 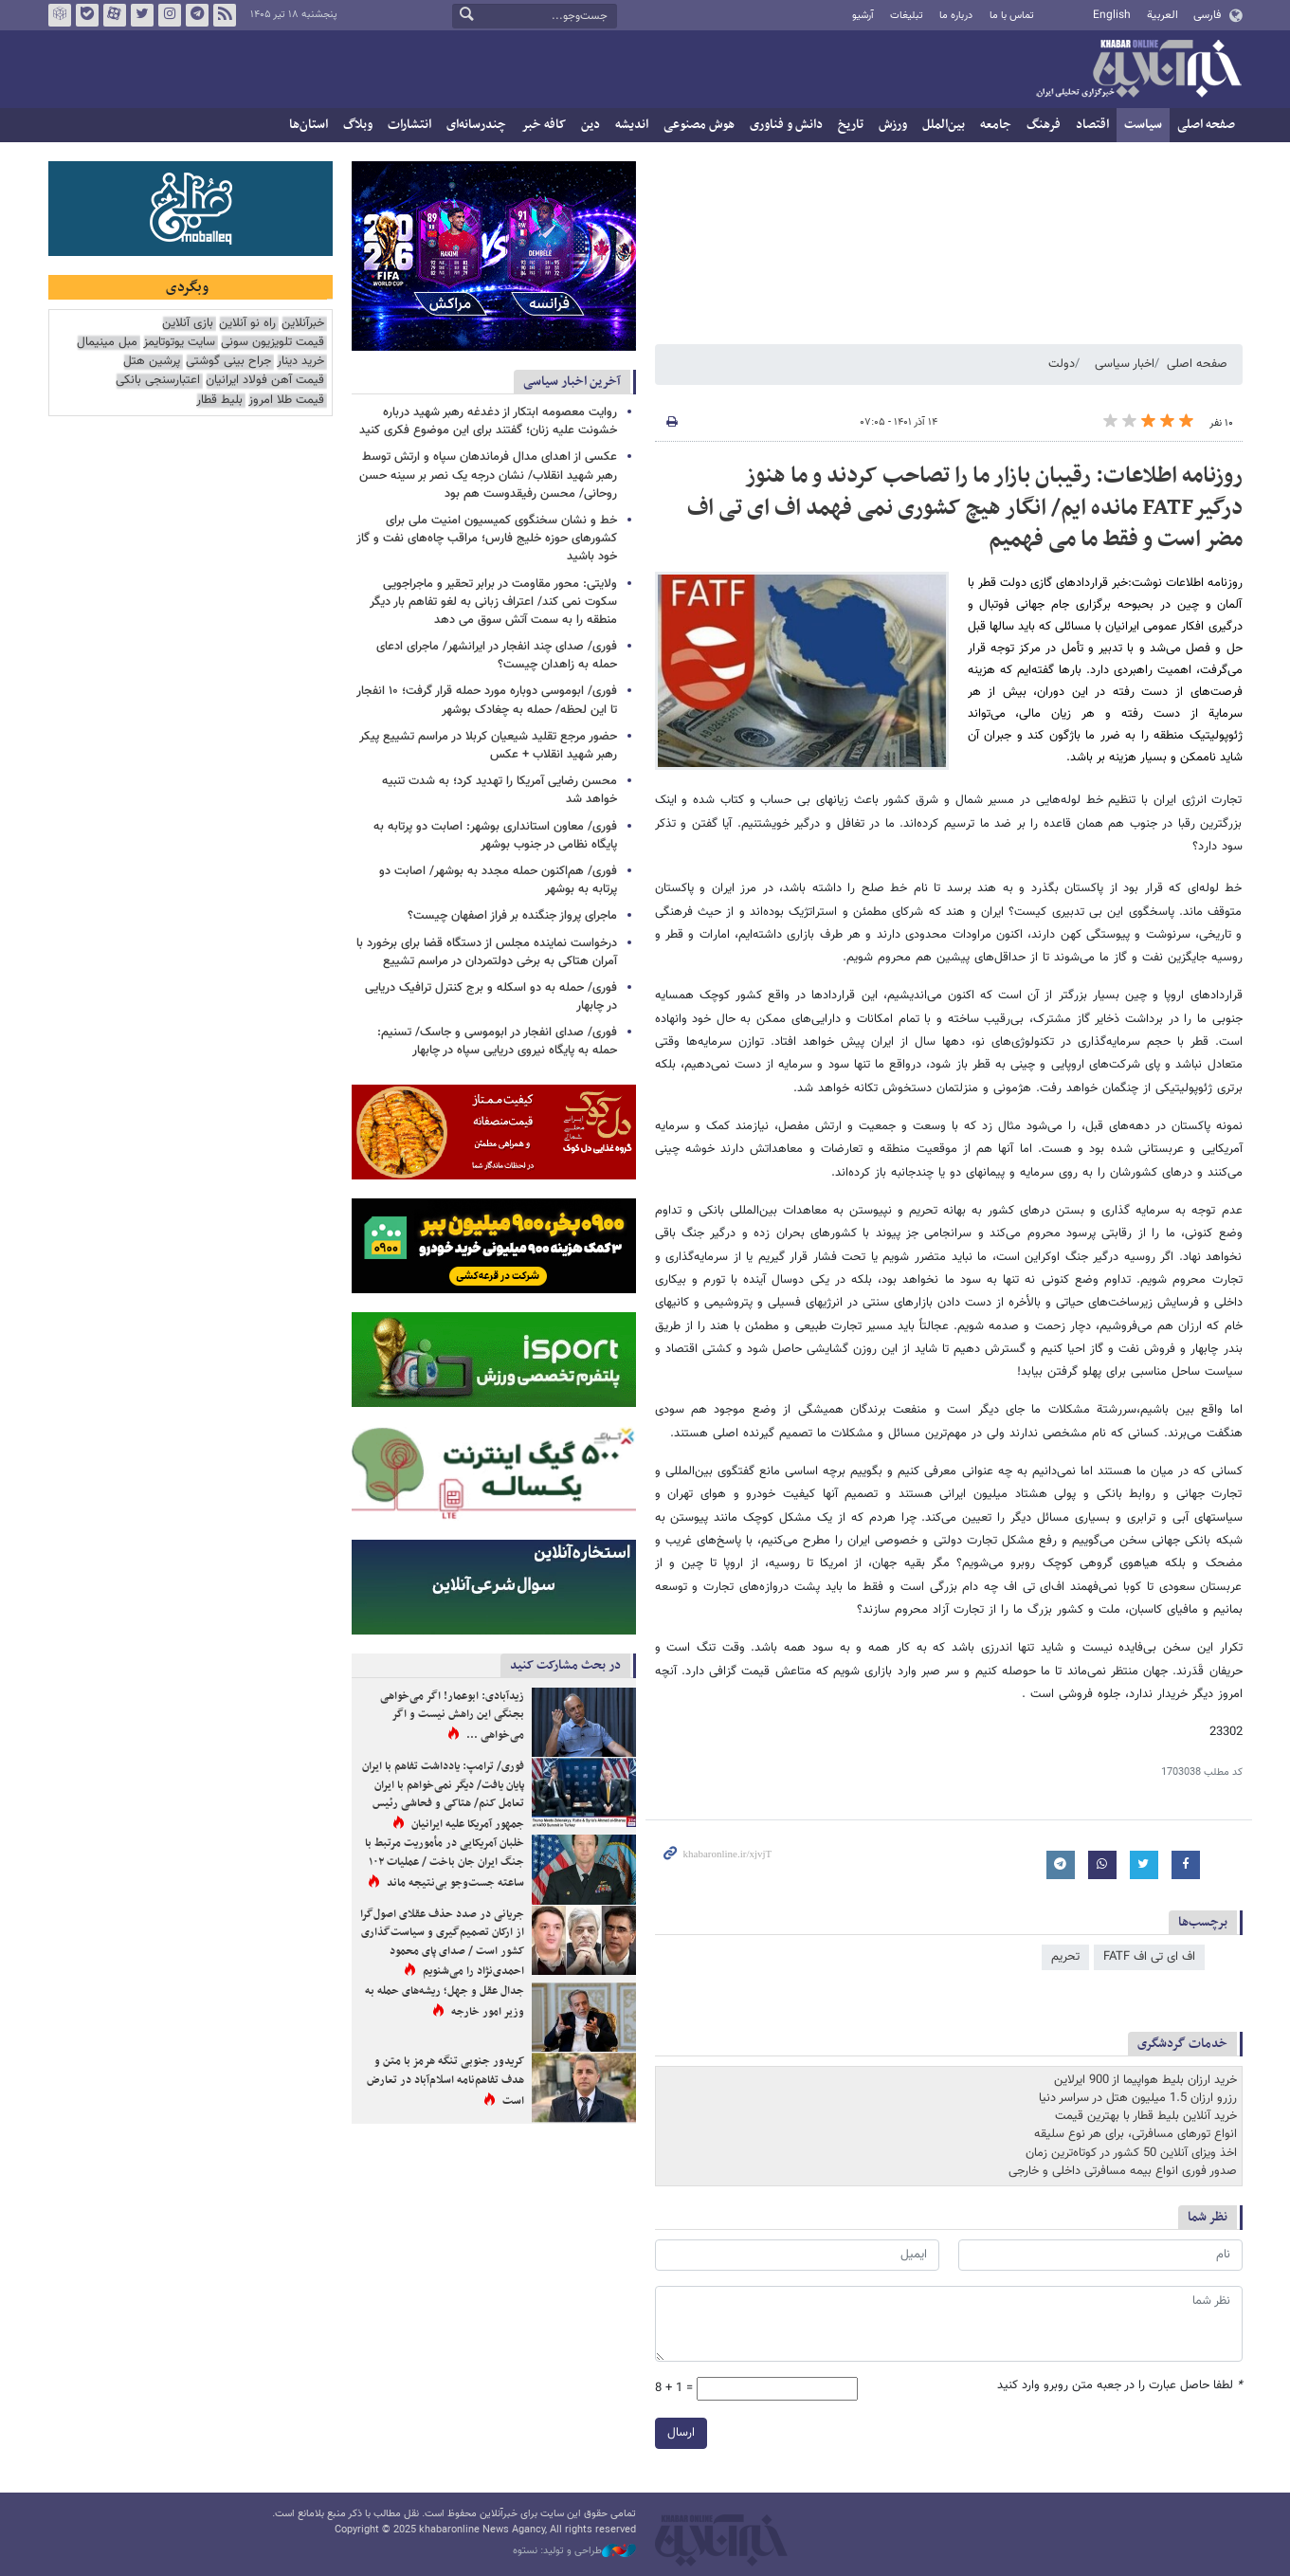 I want to click on فوری/ هم‌اکنون حمله مجدد به بوشهر/ اصابت دو پرتابه به بوشهر, so click(x=498, y=880).